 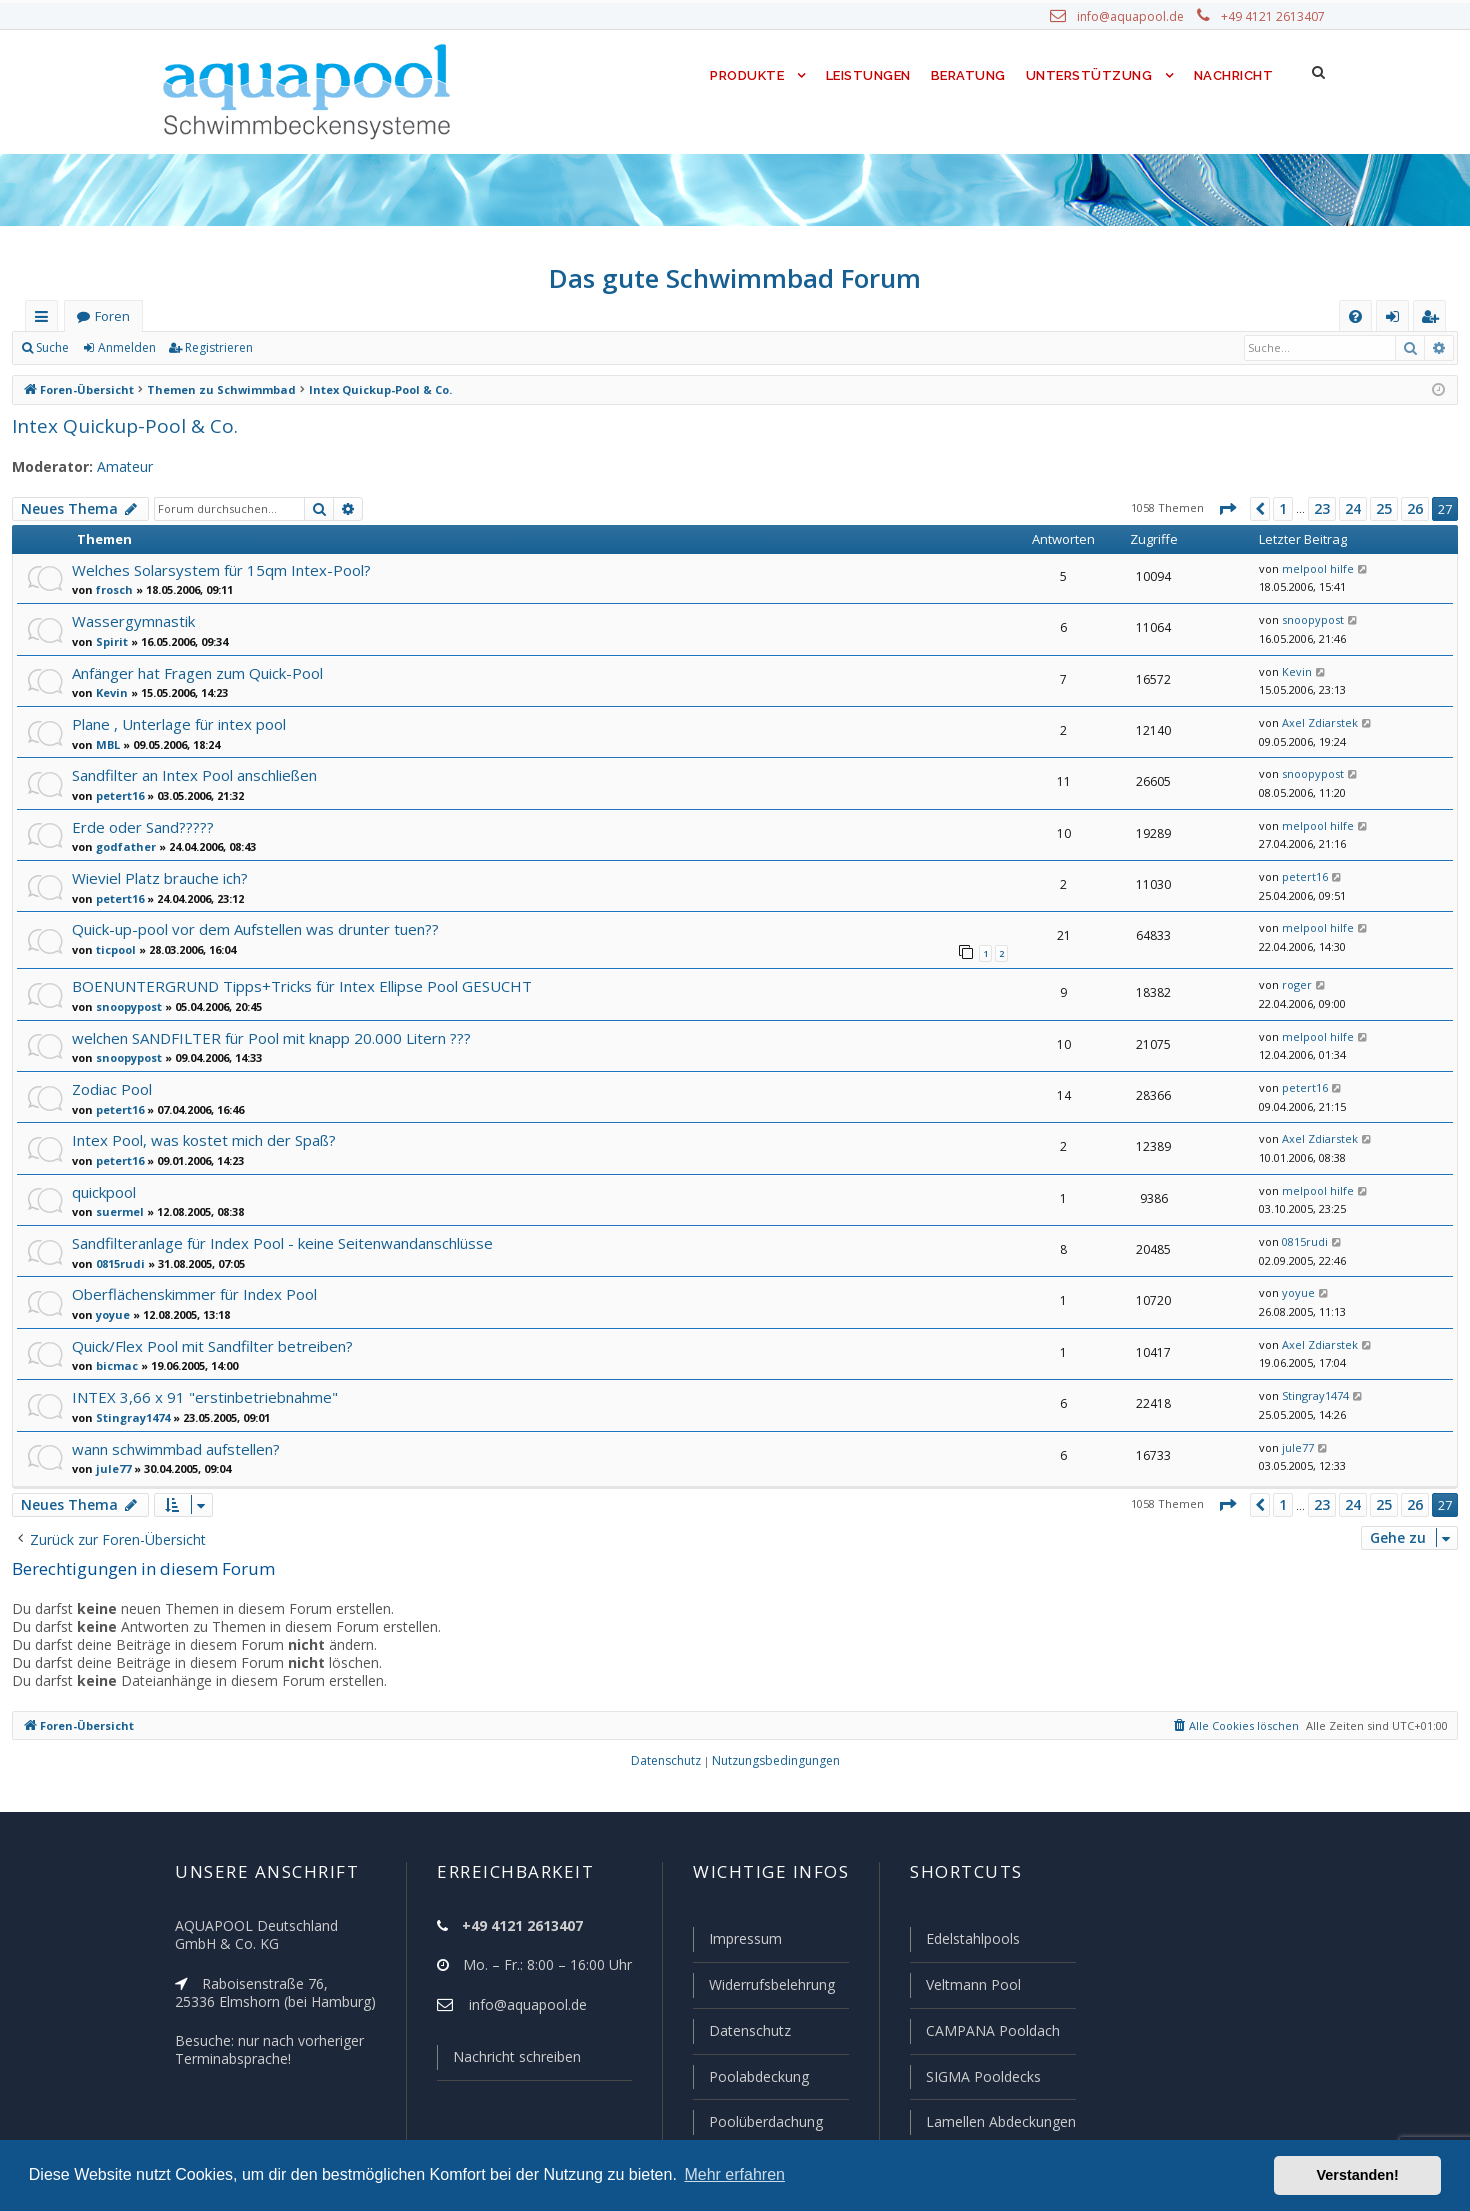 I want to click on Anmelden, so click(x=126, y=348).